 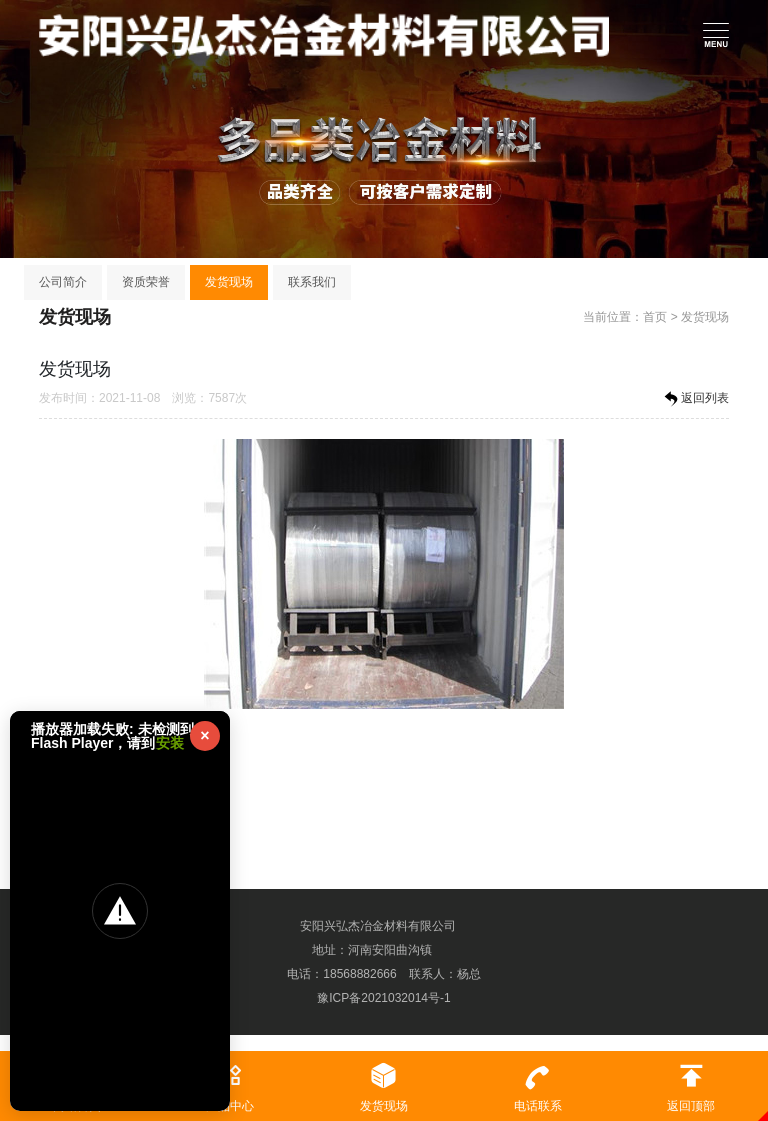 I want to click on 联系我们, so click(x=312, y=282).